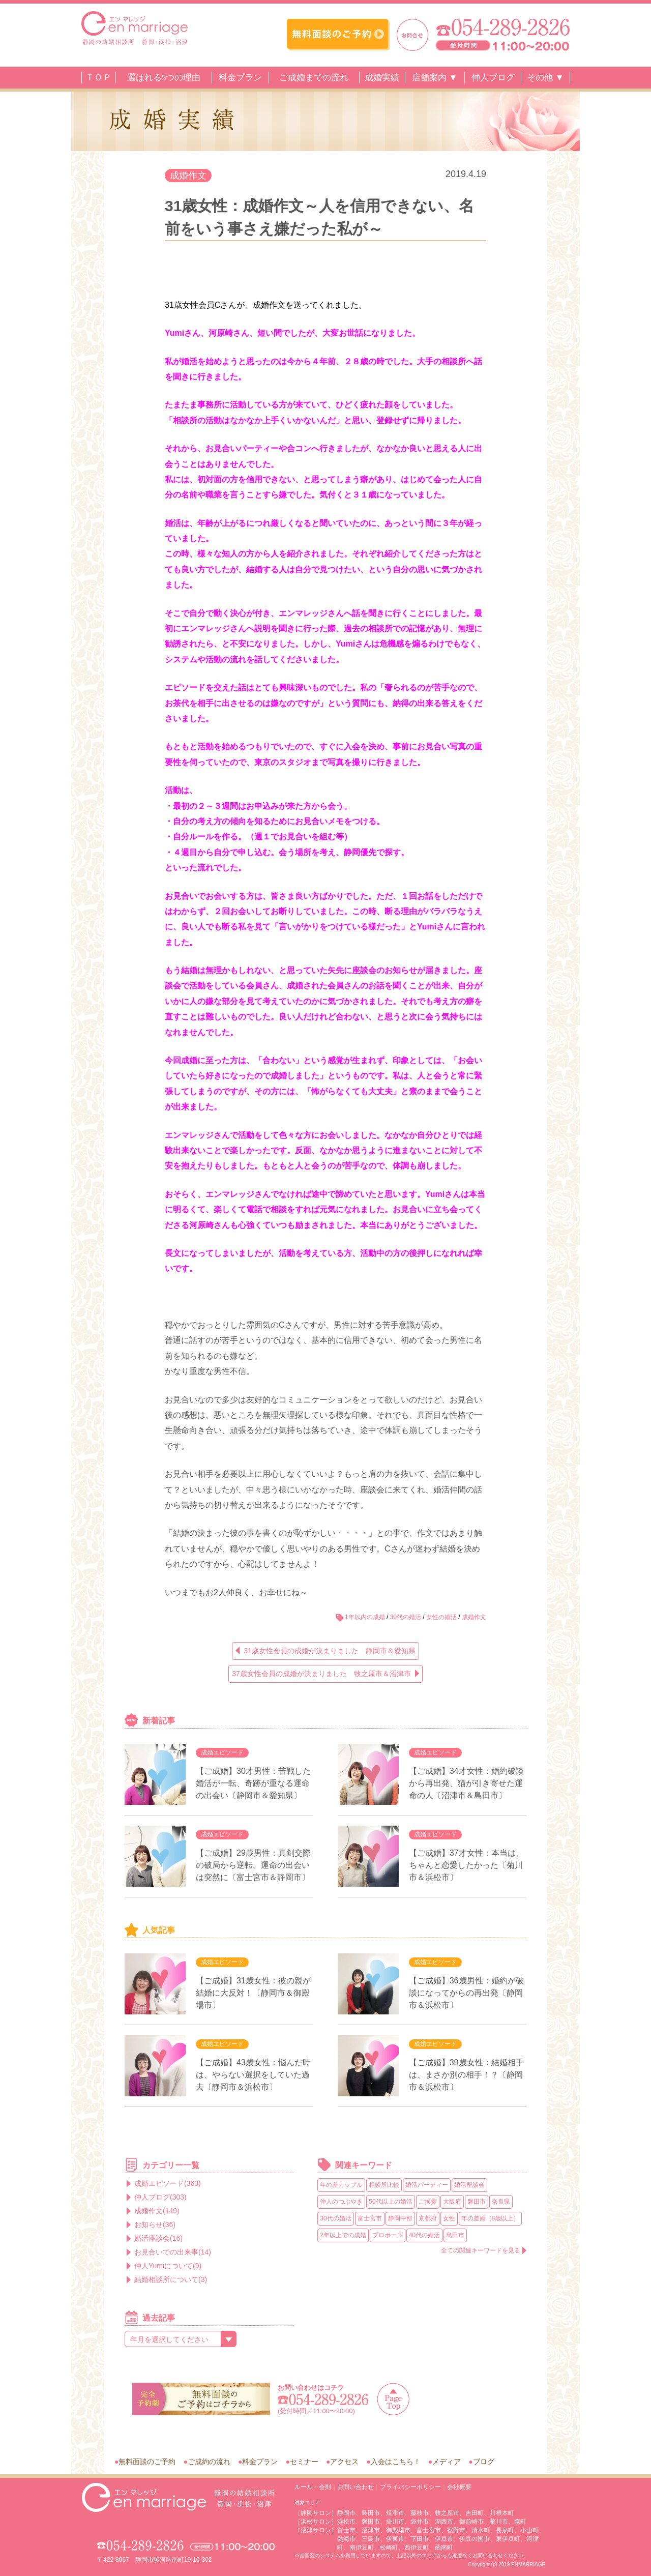 The height and width of the screenshot is (2576, 651). I want to click on 仲人ブログ, so click(493, 77).